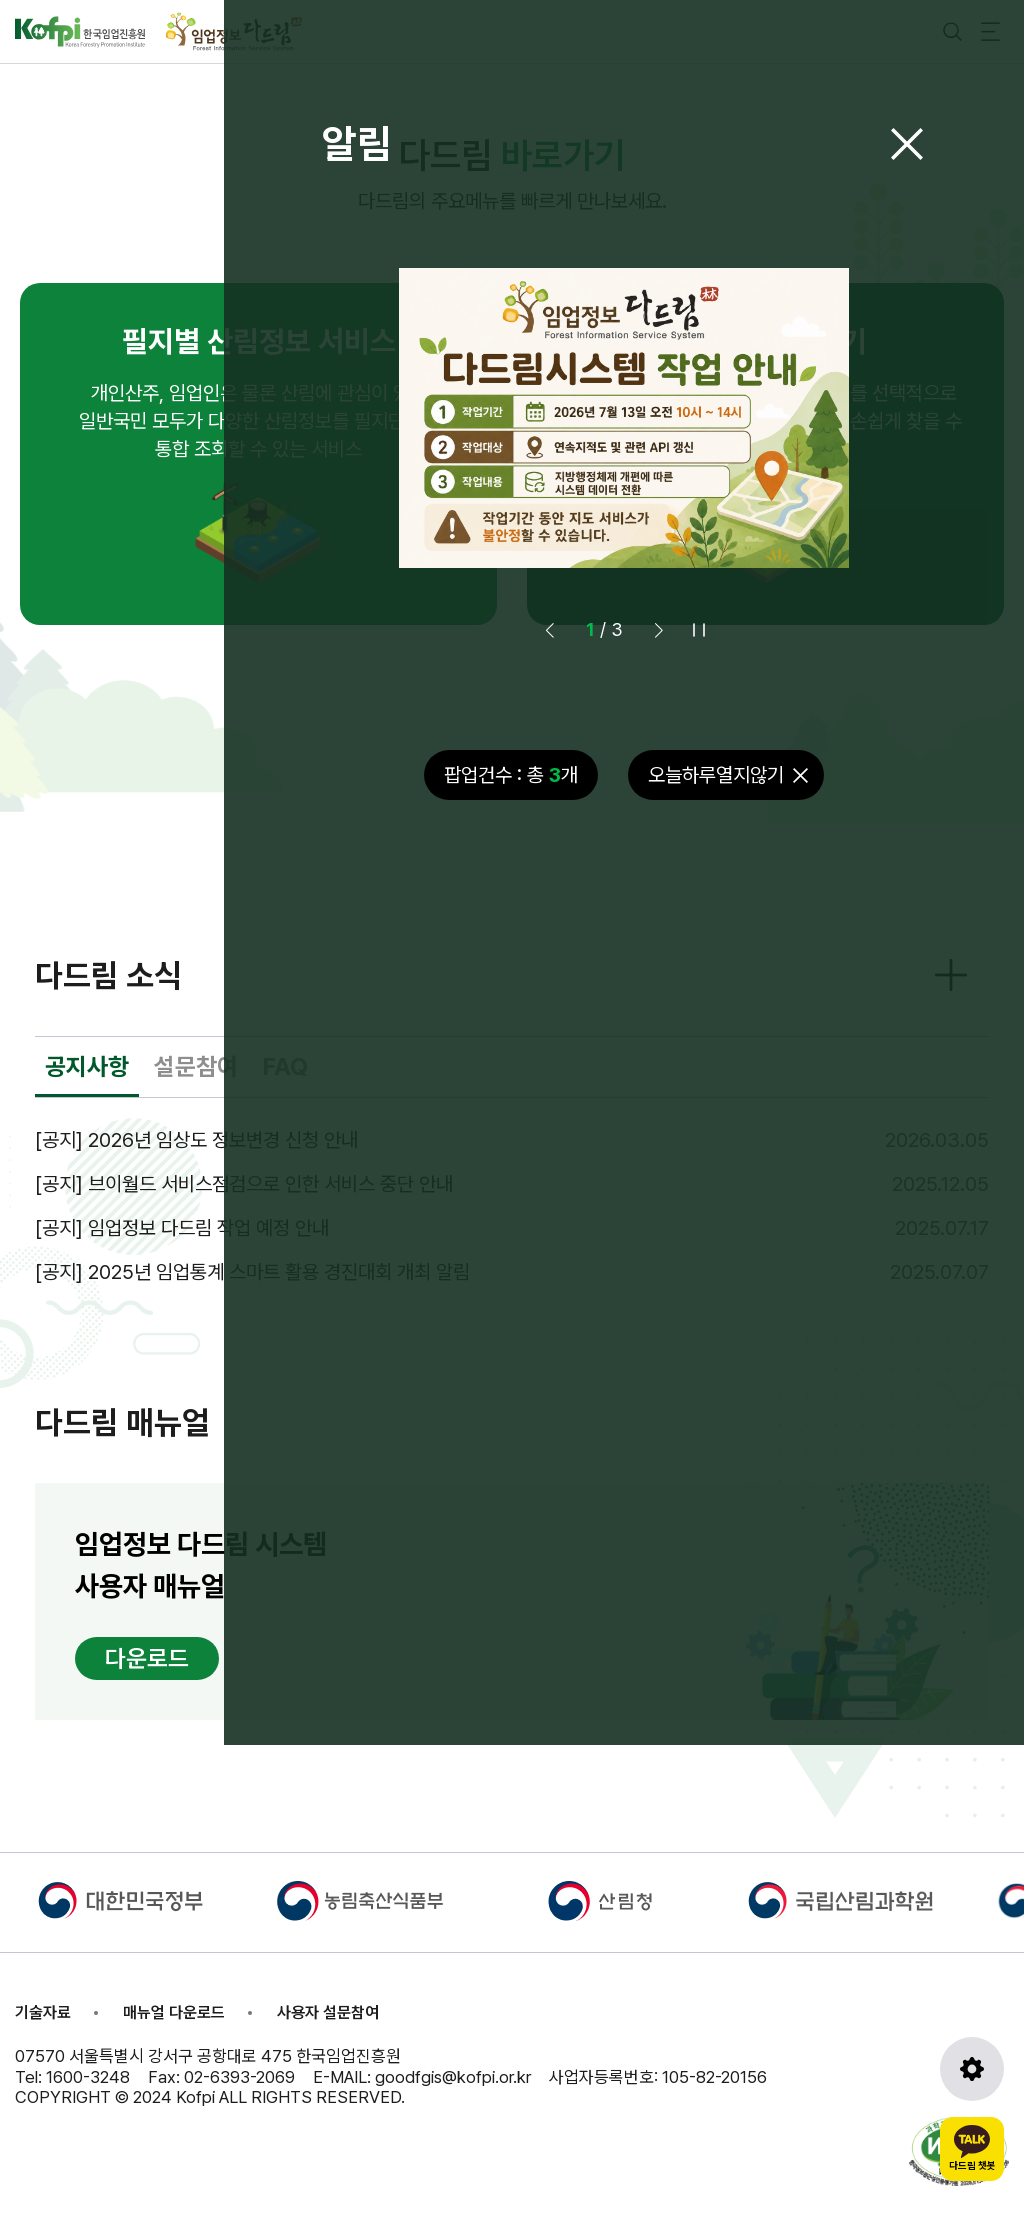 This screenshot has height=2238, width=1024. I want to click on 다운로드, so click(147, 1658).